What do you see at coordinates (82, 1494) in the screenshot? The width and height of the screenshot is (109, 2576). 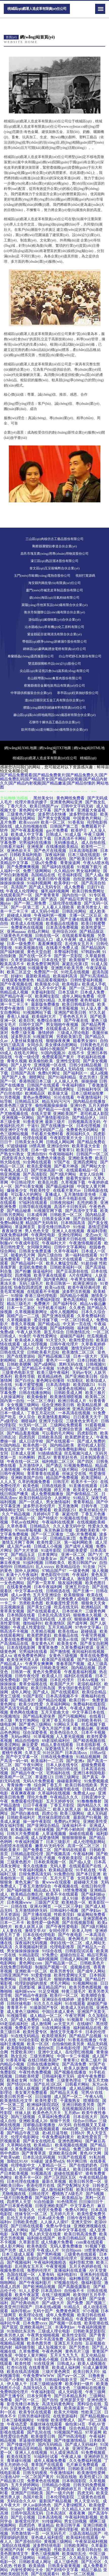 I see `国产偷情精品二区` at bounding box center [82, 1494].